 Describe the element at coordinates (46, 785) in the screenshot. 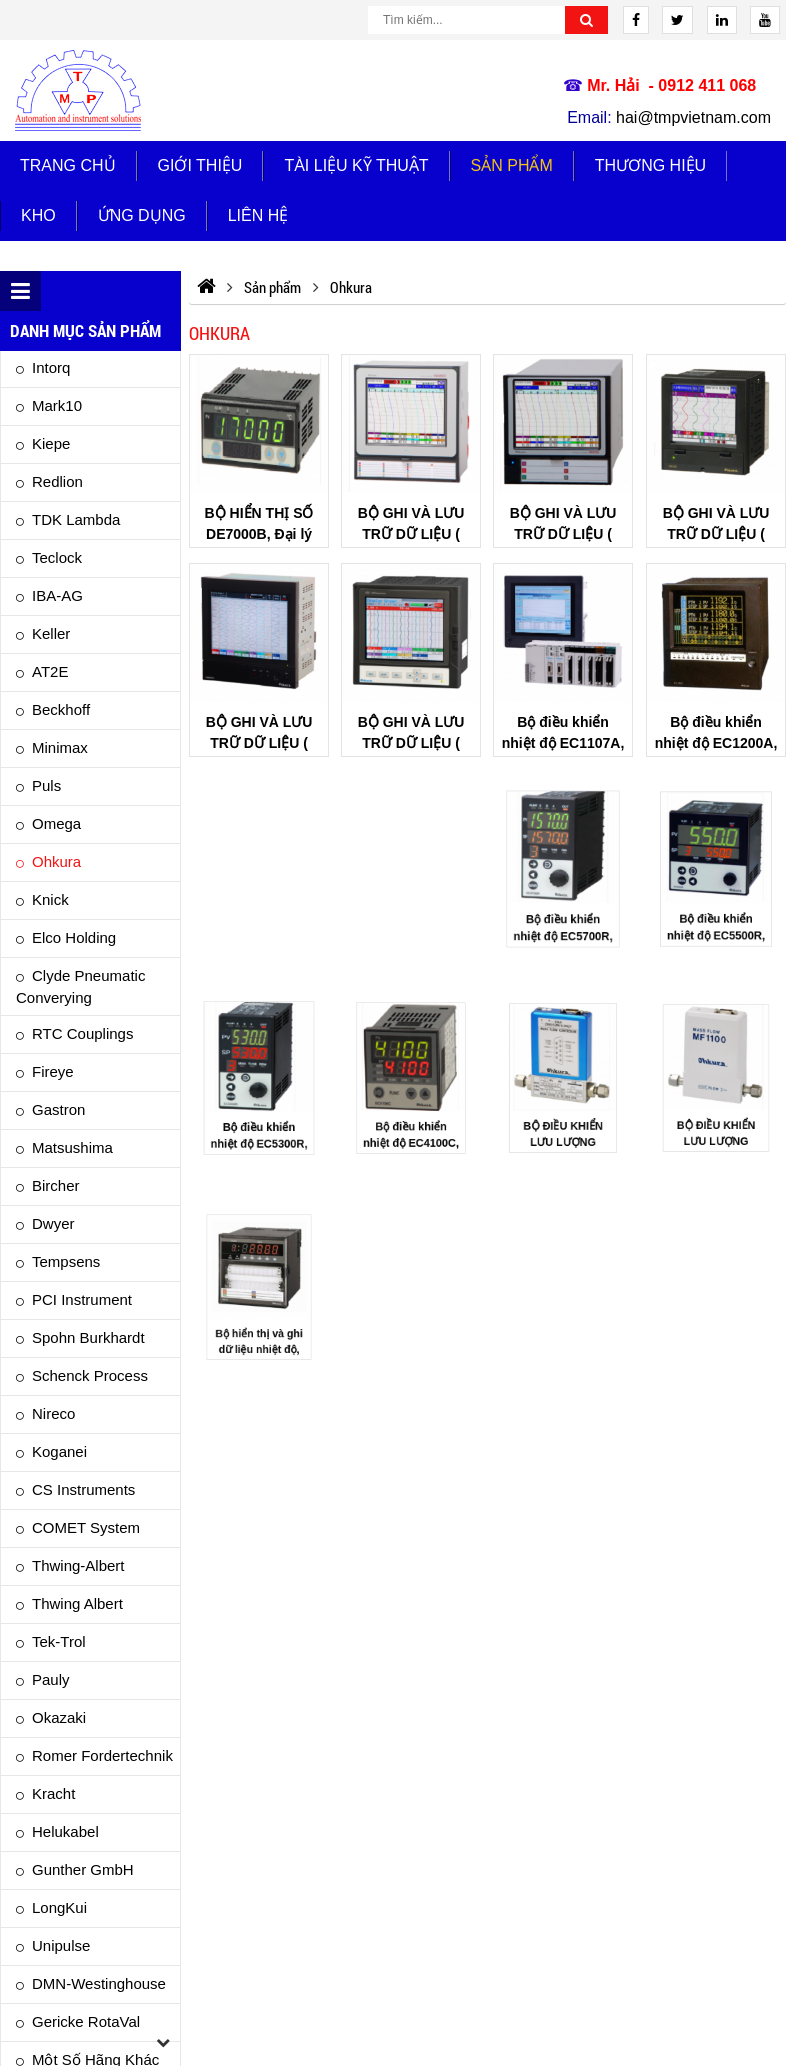

I see `Puls` at that location.